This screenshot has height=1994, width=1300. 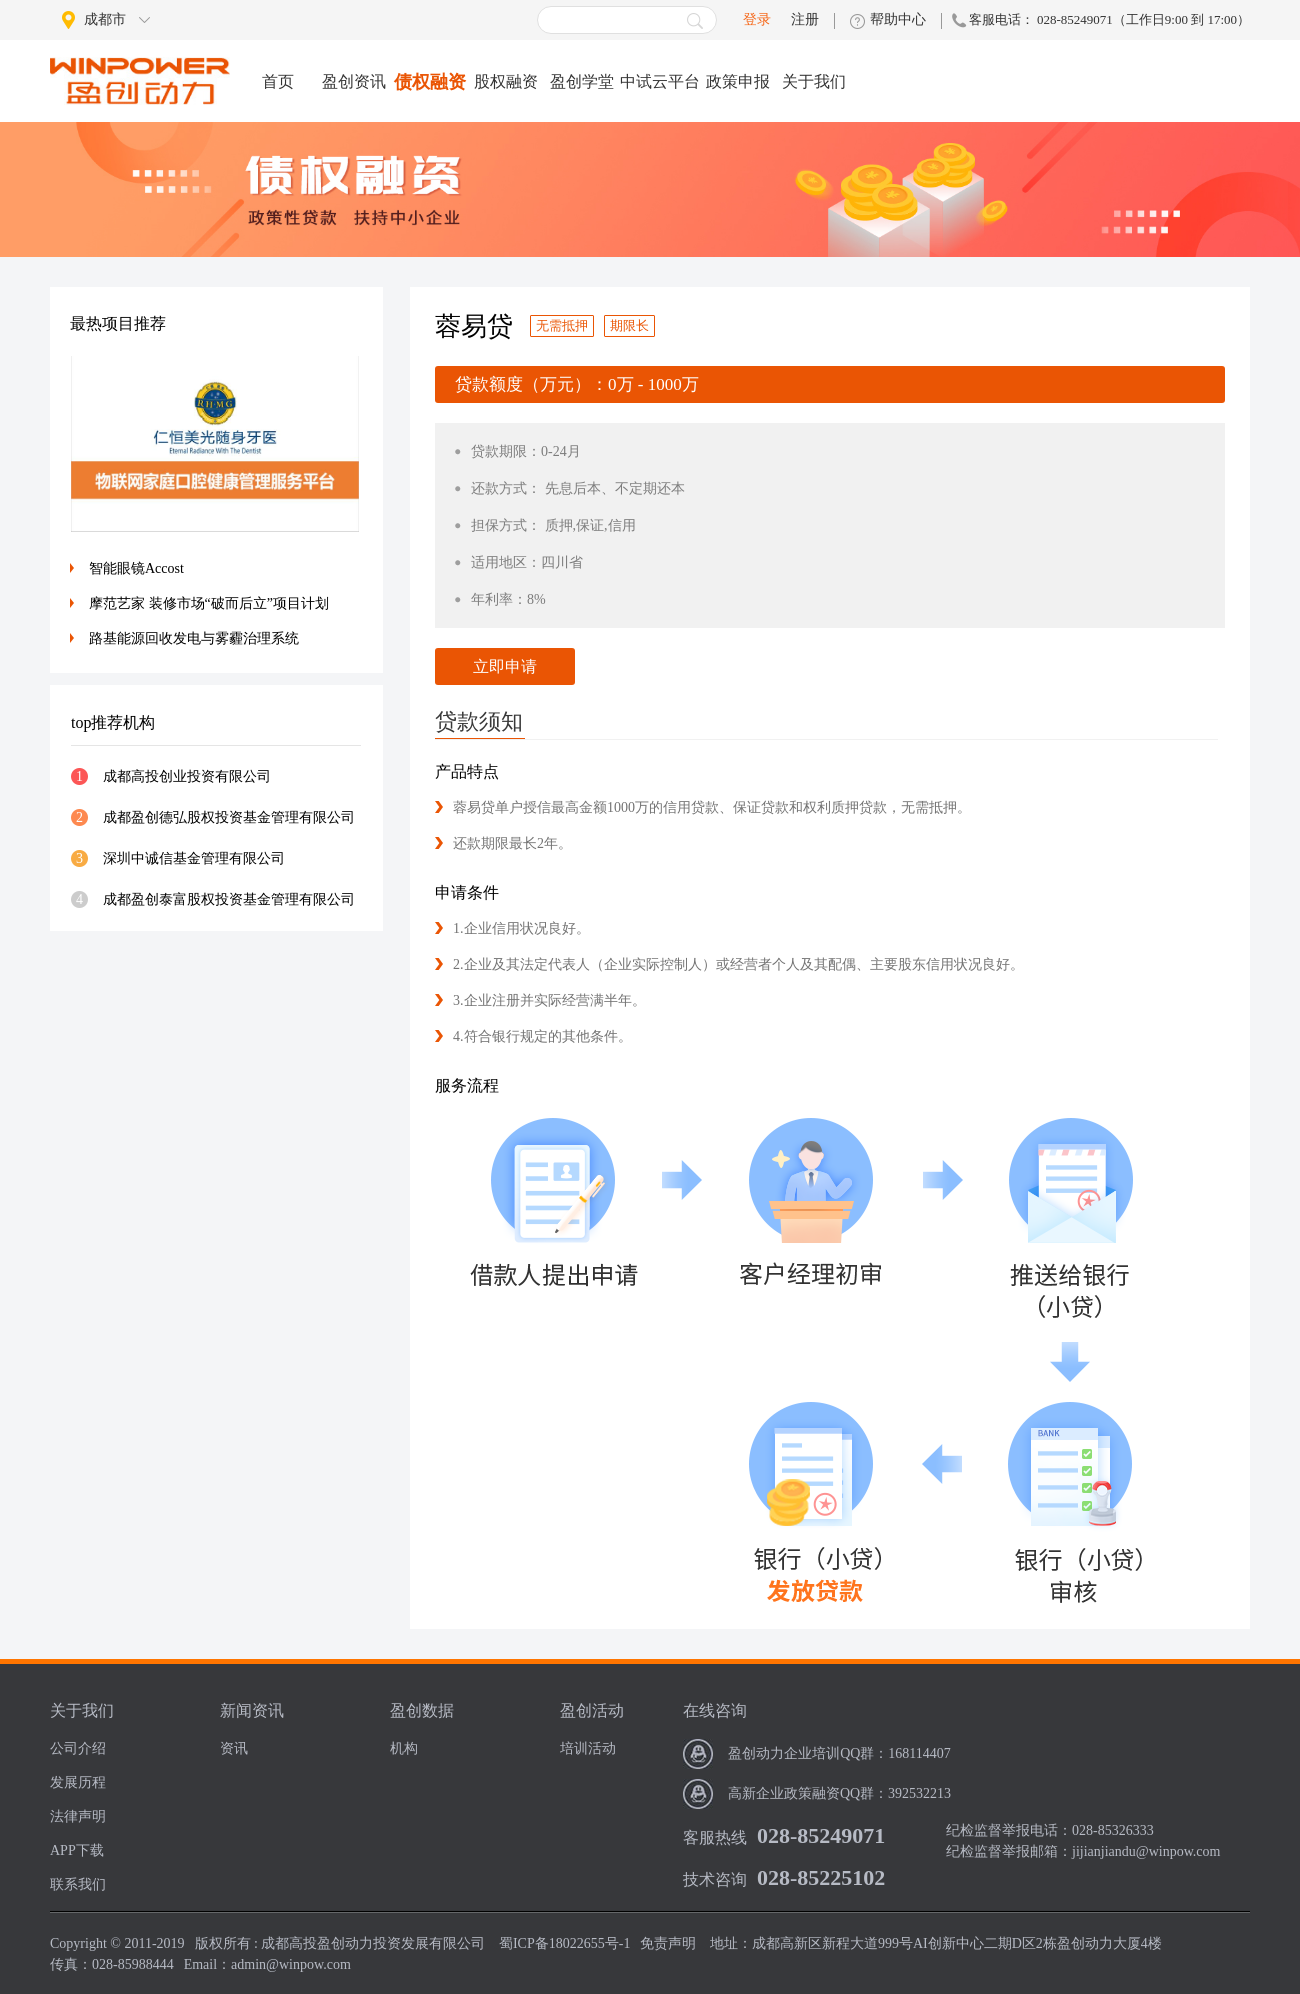 I want to click on 联系我们, so click(x=78, y=1884).